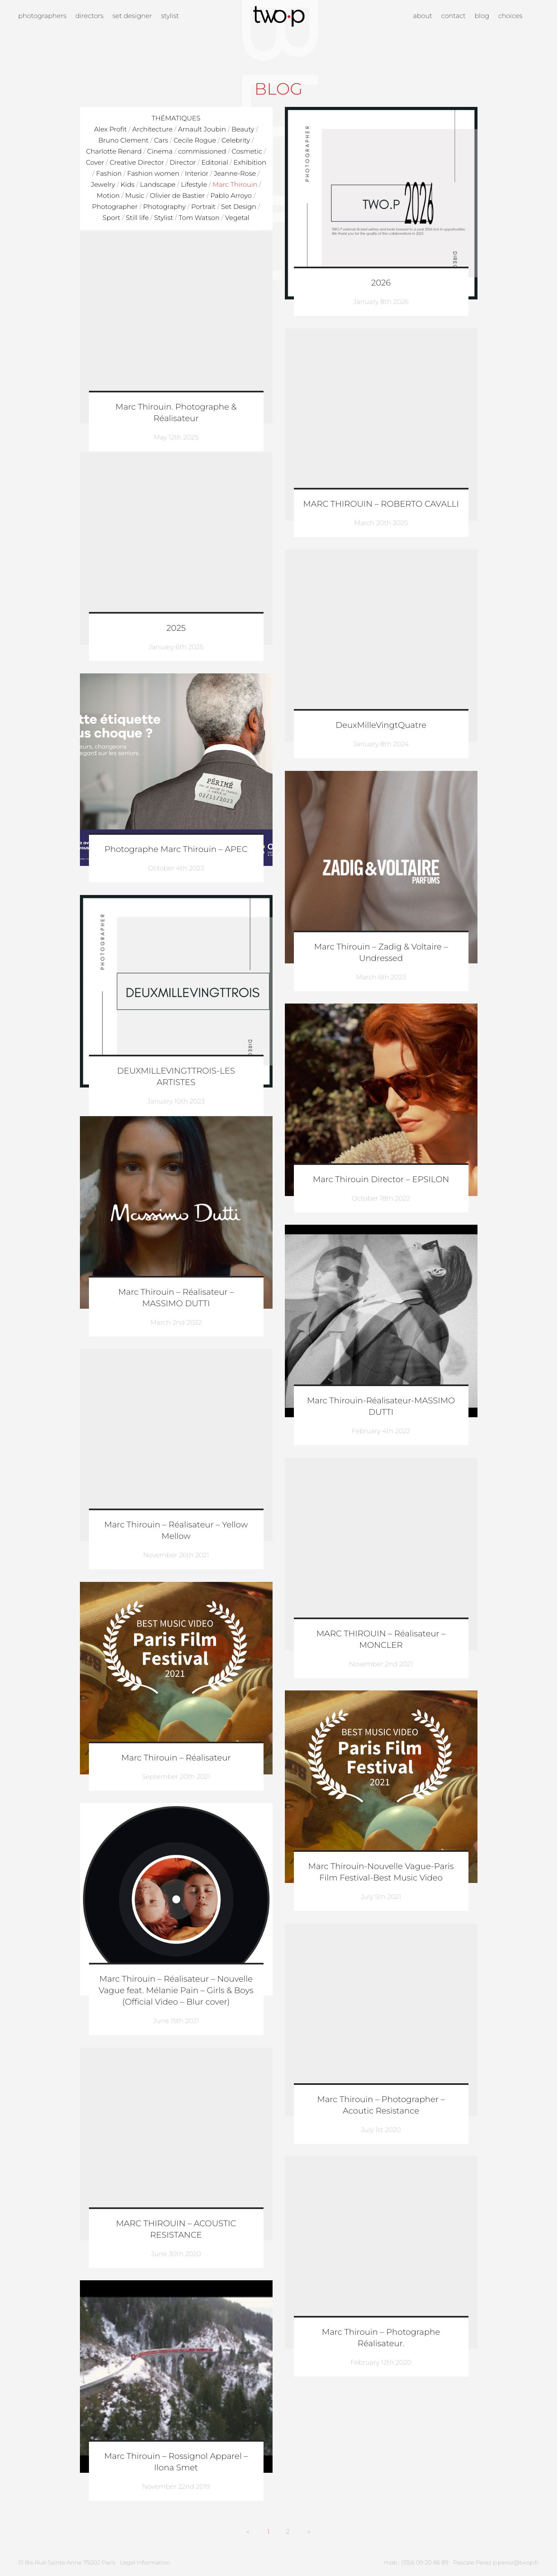 The image size is (557, 2576). Describe the element at coordinates (132, 16) in the screenshot. I see `Set designer` at that location.